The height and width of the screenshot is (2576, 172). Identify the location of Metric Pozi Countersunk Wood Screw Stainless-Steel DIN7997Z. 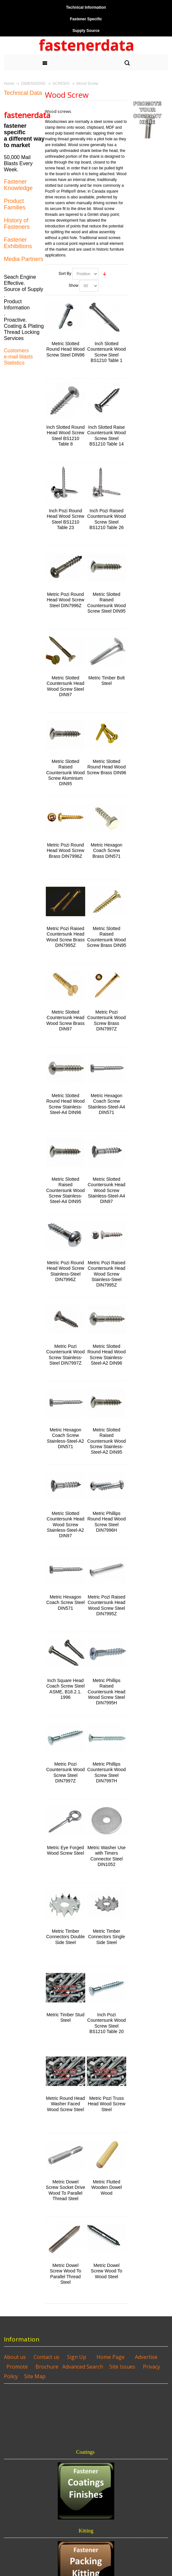
(65, 1355).